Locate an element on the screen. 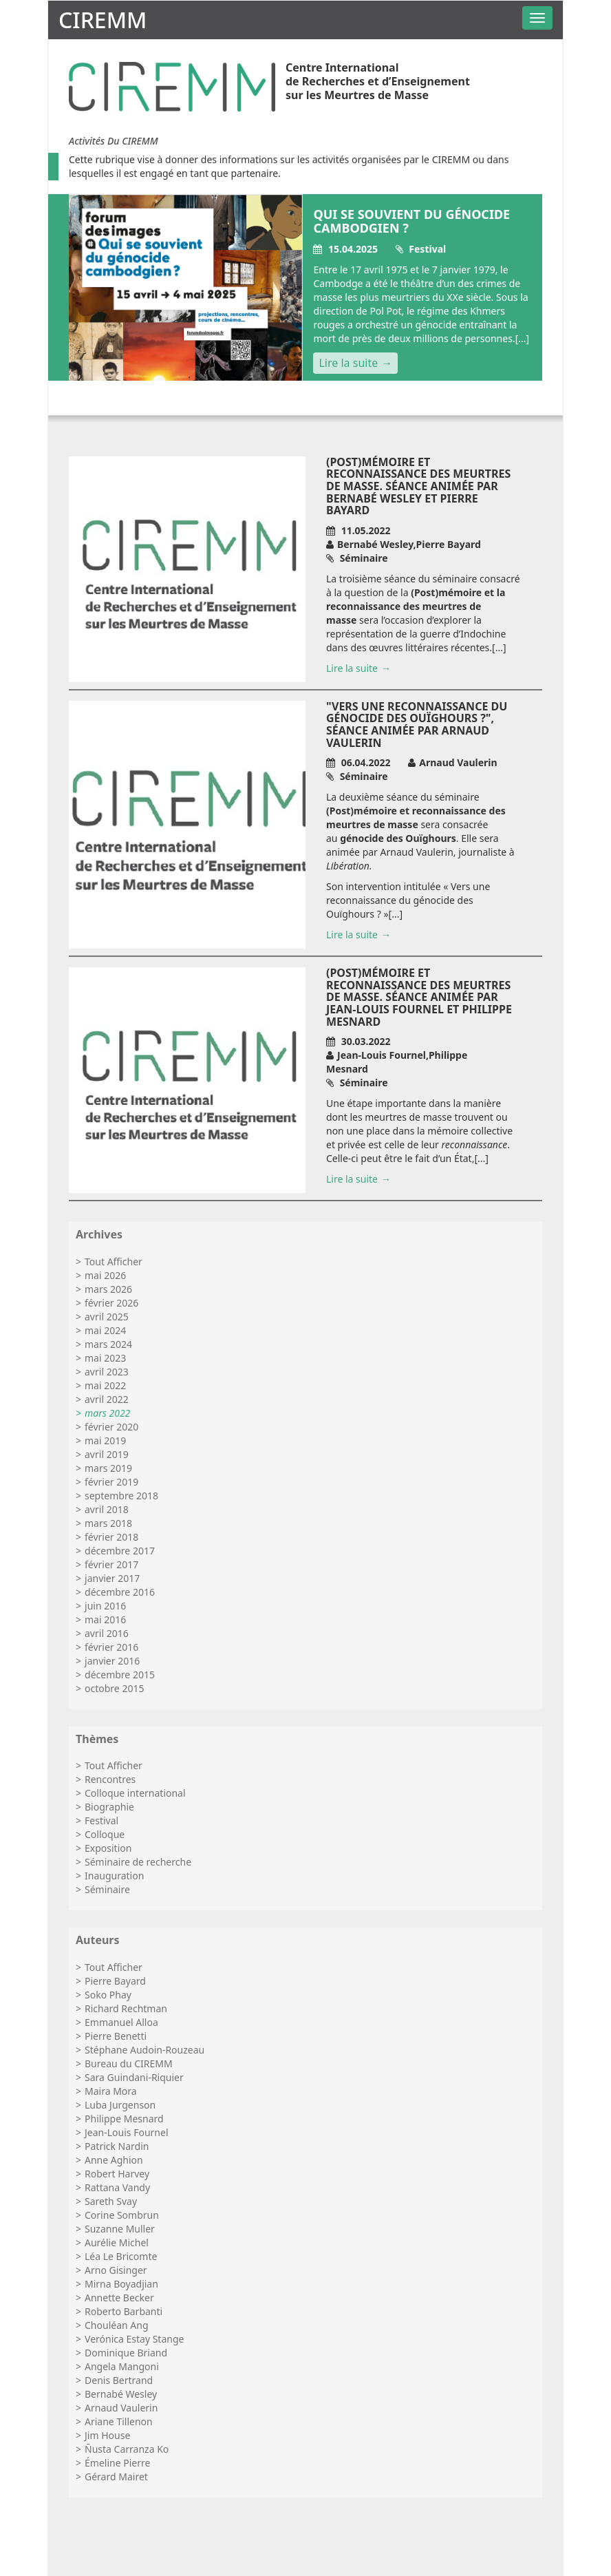 The width and height of the screenshot is (611, 2576). octobre 2015 is located at coordinates (114, 1688).